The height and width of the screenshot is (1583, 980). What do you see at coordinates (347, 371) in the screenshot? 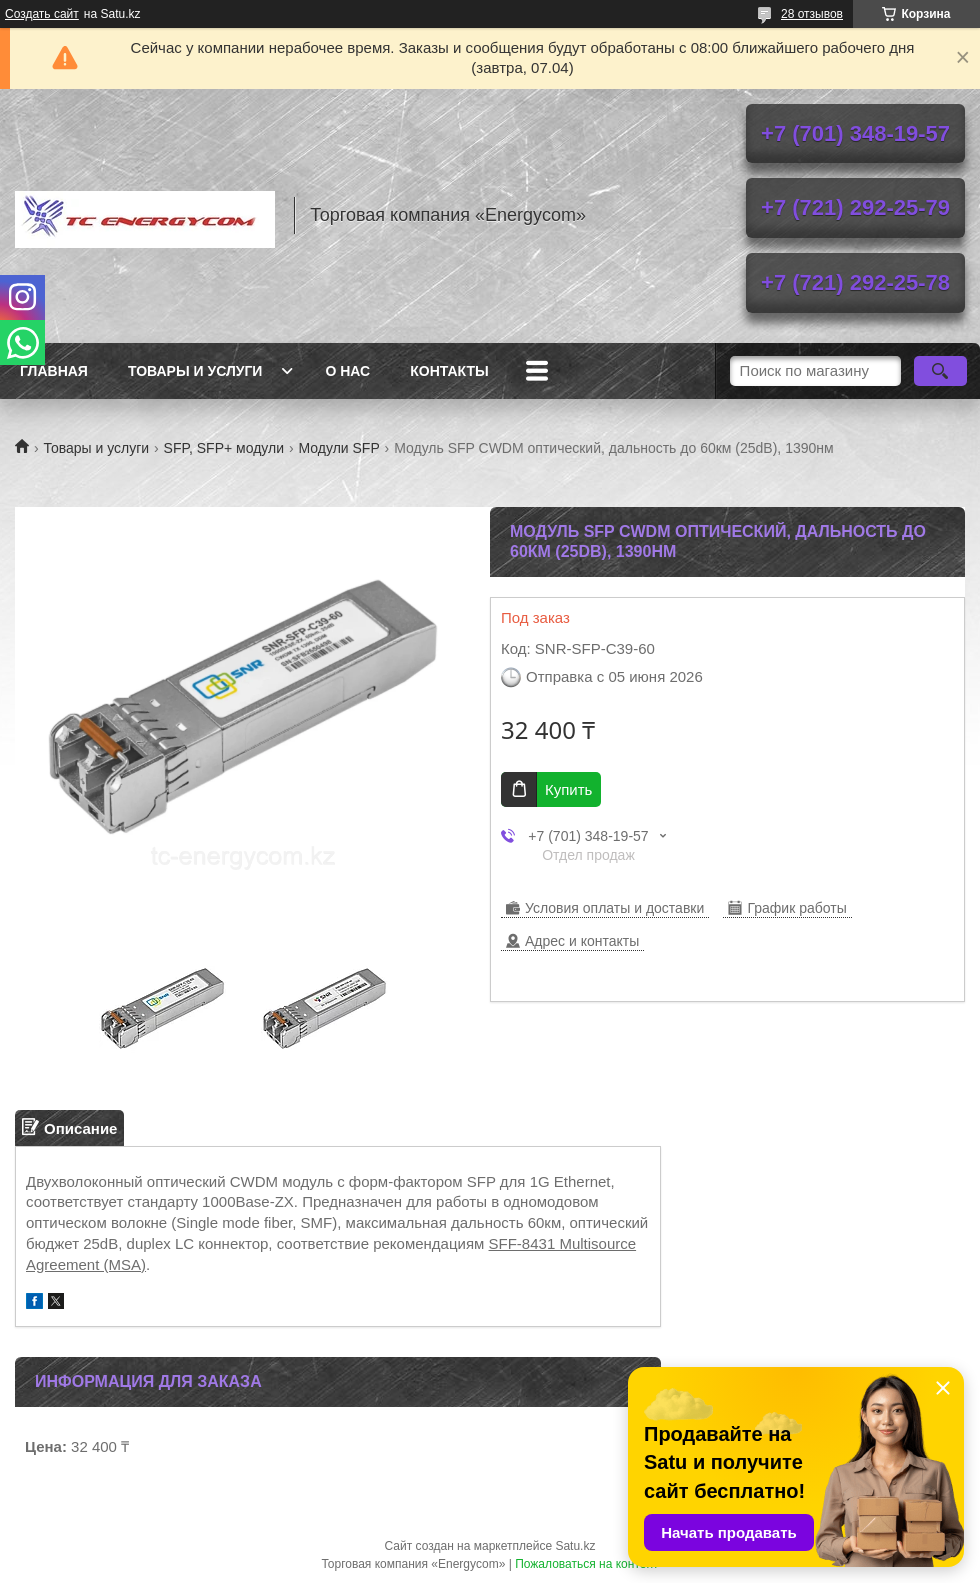
I see `О нас` at bounding box center [347, 371].